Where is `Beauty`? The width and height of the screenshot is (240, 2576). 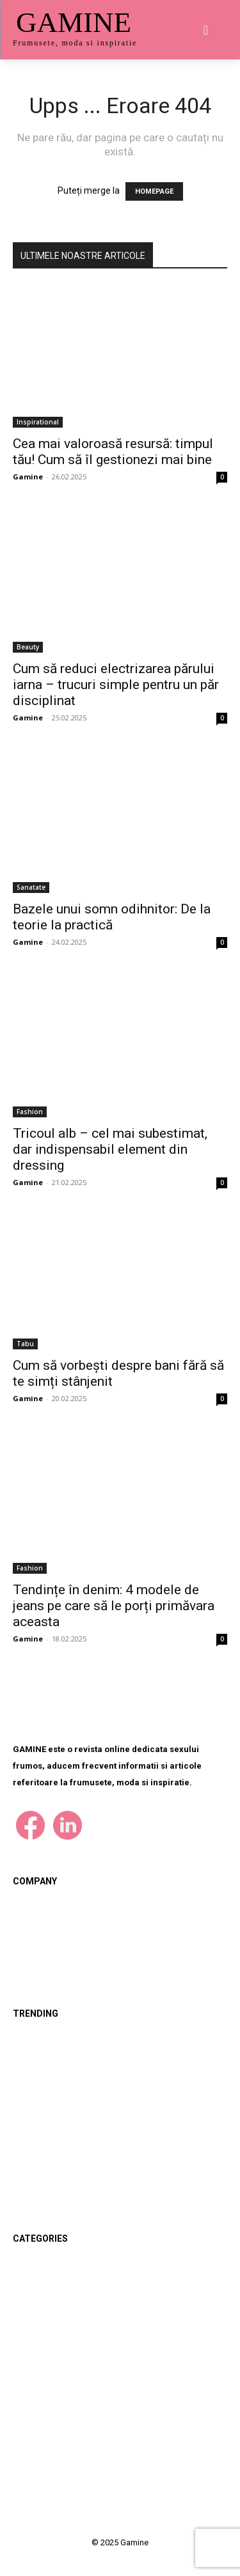
Beauty is located at coordinates (28, 646).